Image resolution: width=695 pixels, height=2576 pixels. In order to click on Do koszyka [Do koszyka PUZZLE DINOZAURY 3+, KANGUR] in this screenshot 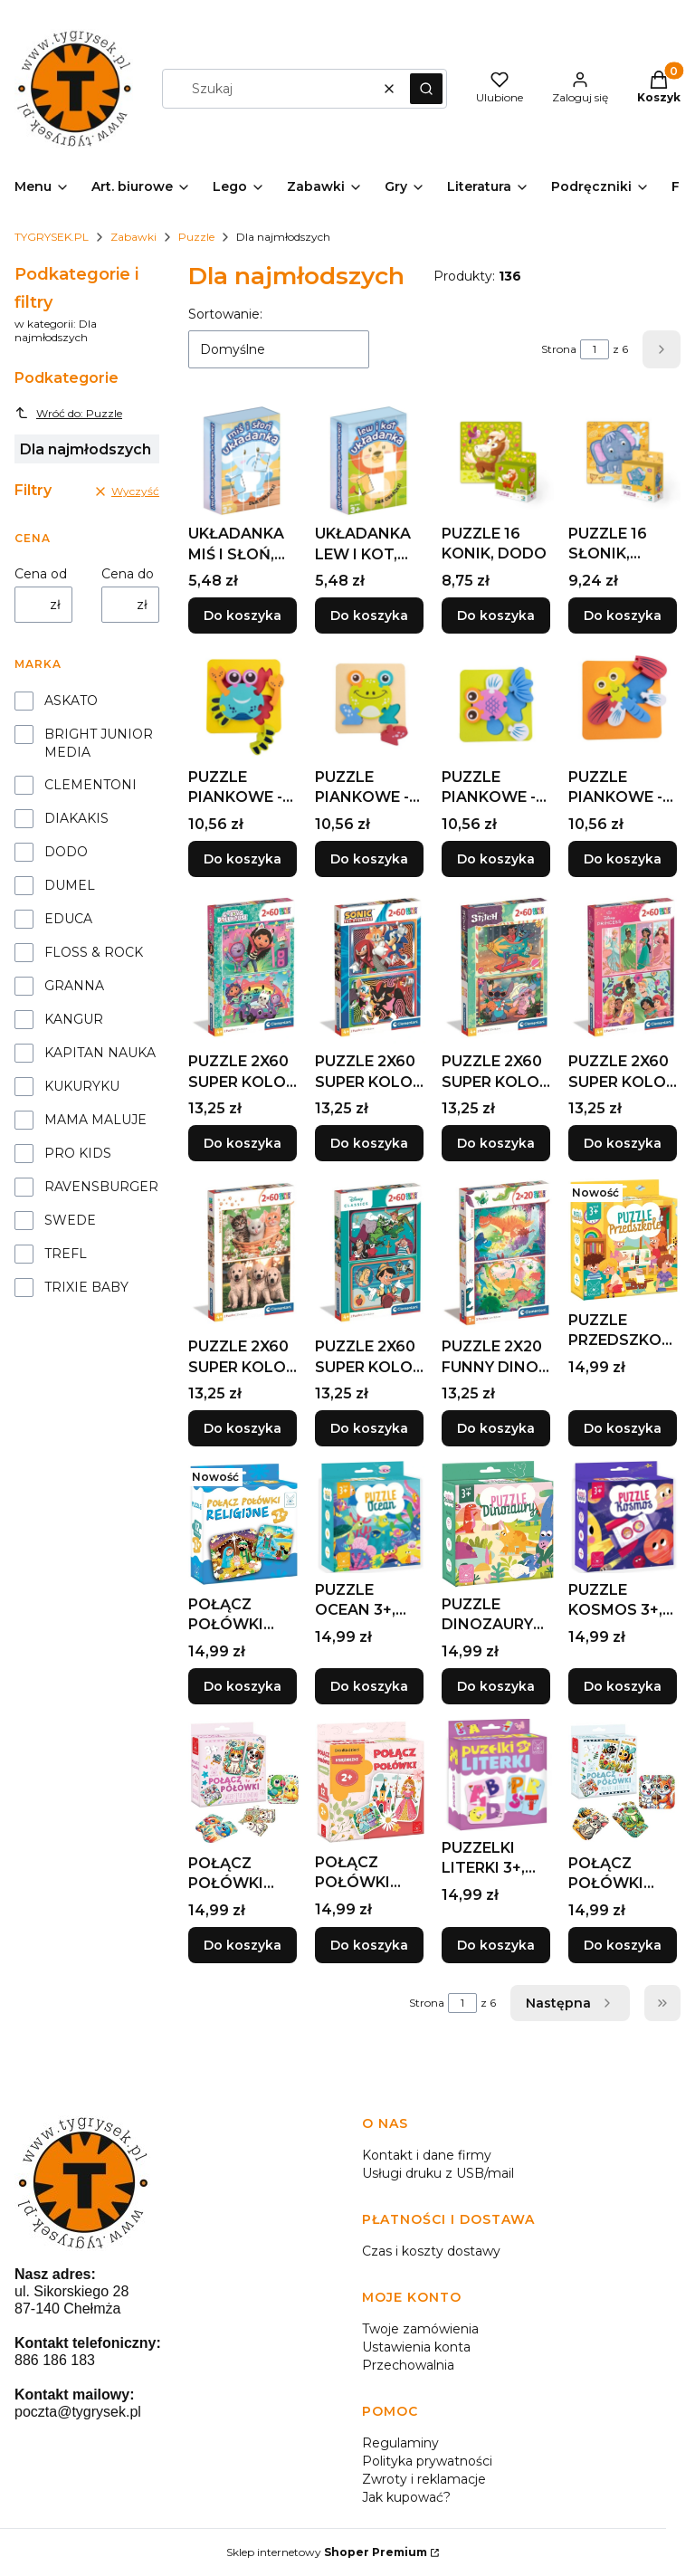, I will do `click(496, 1686)`.